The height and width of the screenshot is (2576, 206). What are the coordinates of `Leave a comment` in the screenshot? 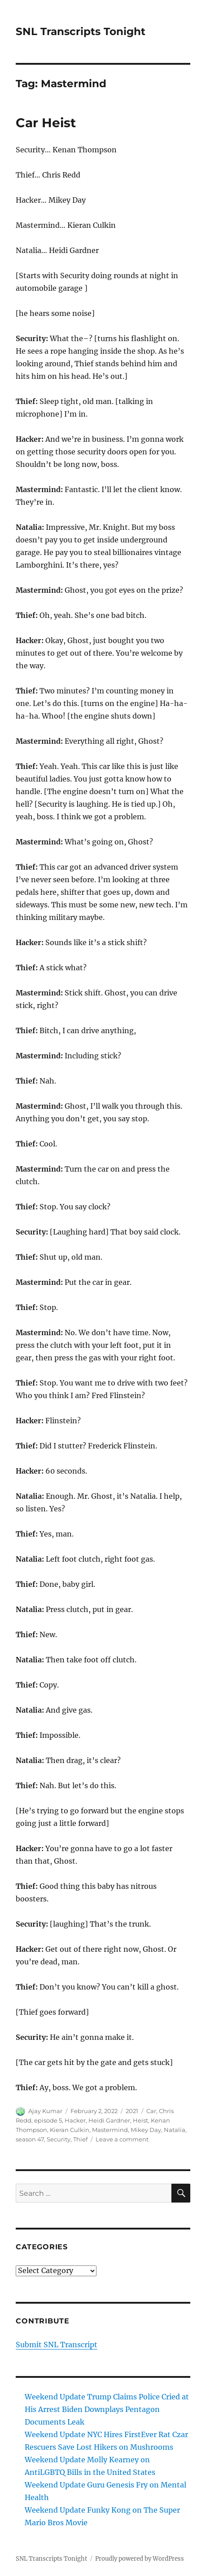 It's located at (122, 2139).